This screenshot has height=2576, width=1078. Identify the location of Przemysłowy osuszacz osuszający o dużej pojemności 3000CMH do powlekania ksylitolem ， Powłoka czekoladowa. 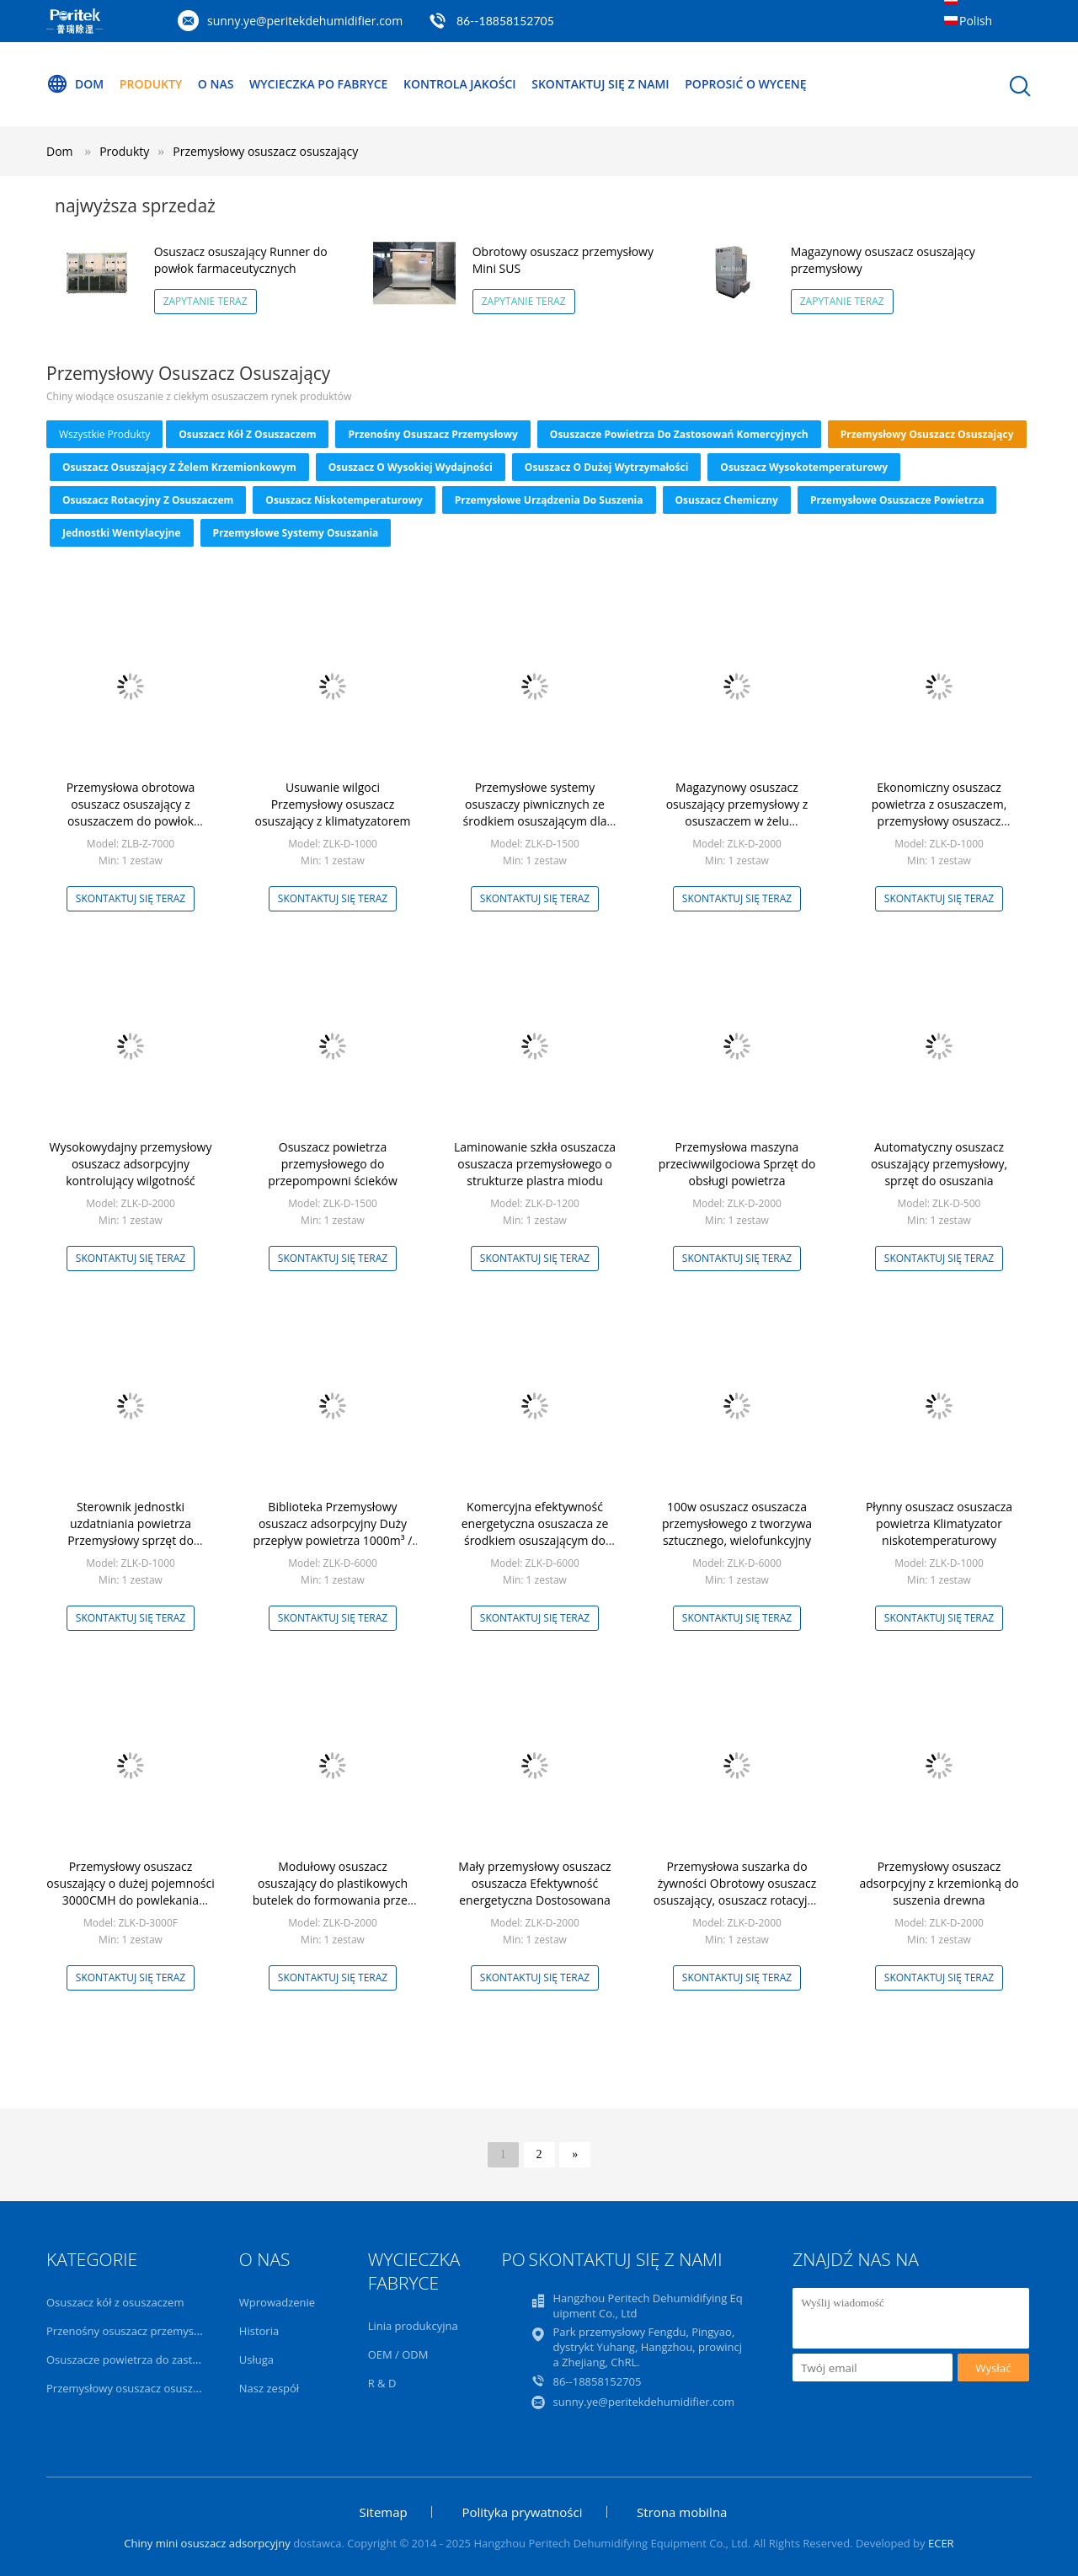
(130, 1900).